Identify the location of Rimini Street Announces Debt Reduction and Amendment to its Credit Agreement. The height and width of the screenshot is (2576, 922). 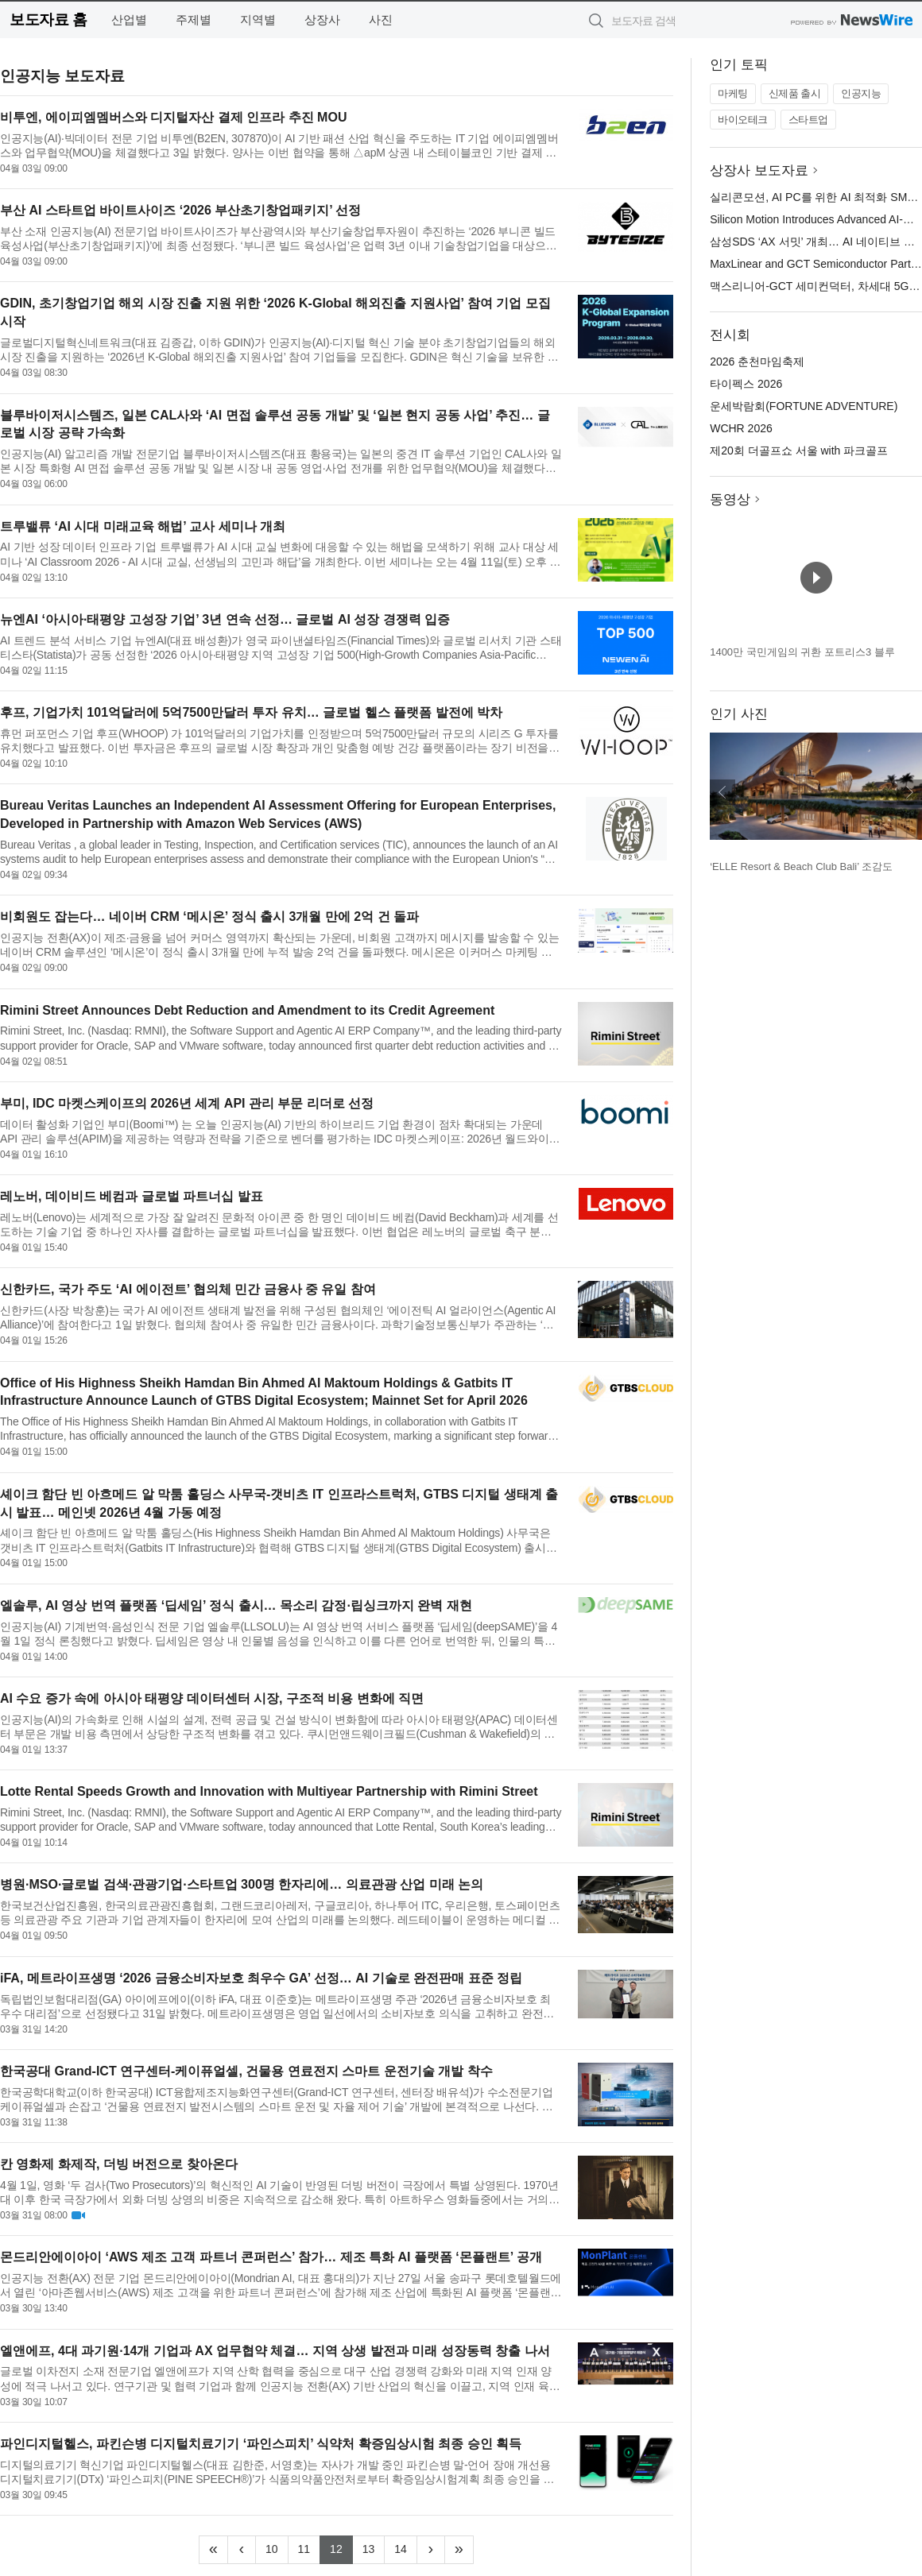
(247, 1010).